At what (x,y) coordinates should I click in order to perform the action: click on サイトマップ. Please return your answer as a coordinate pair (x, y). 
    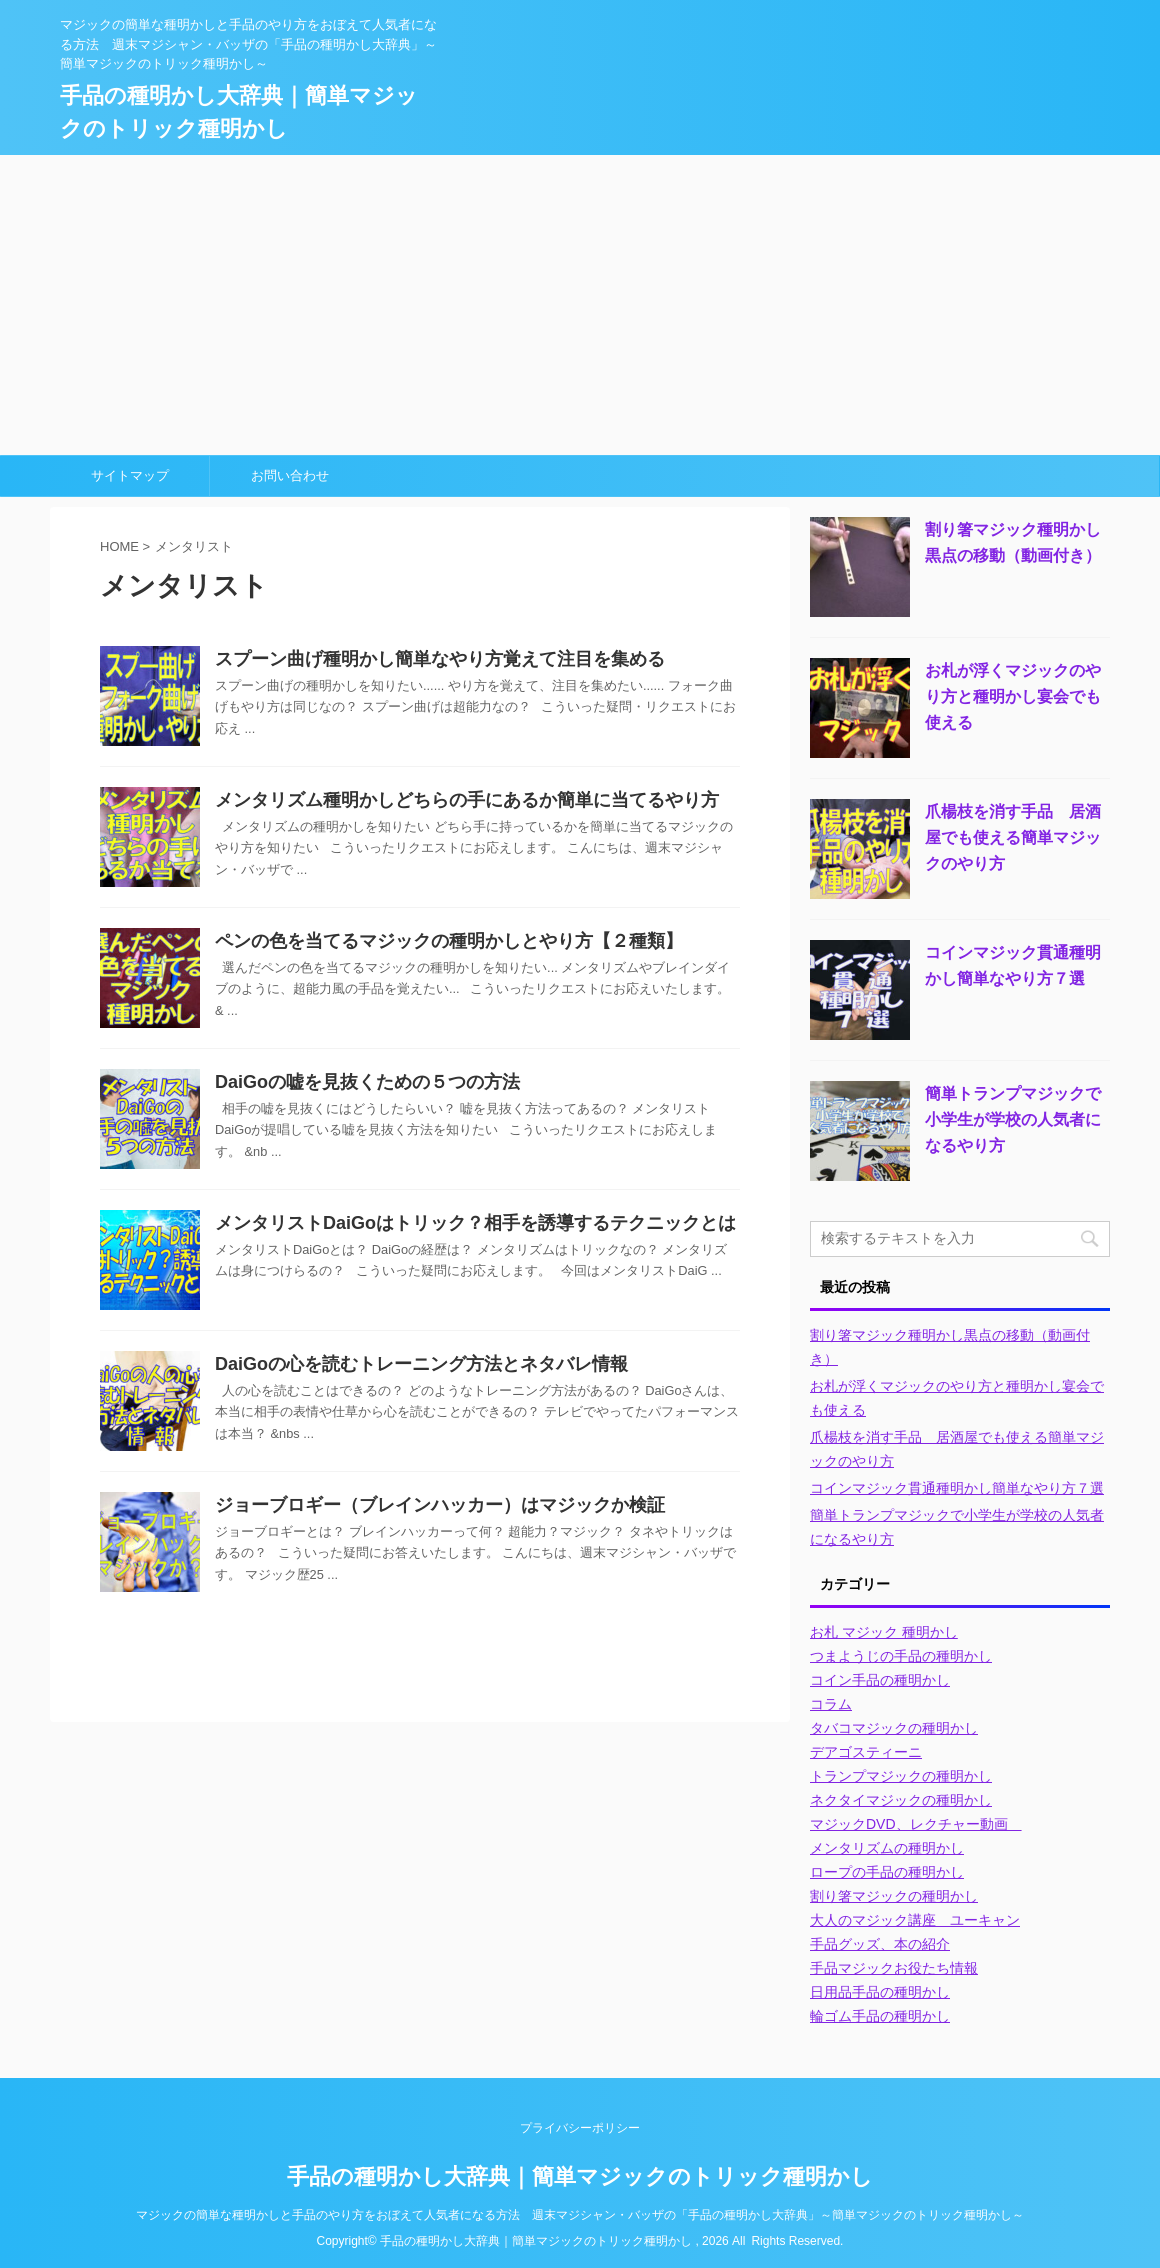
    Looking at the image, I should click on (130, 475).